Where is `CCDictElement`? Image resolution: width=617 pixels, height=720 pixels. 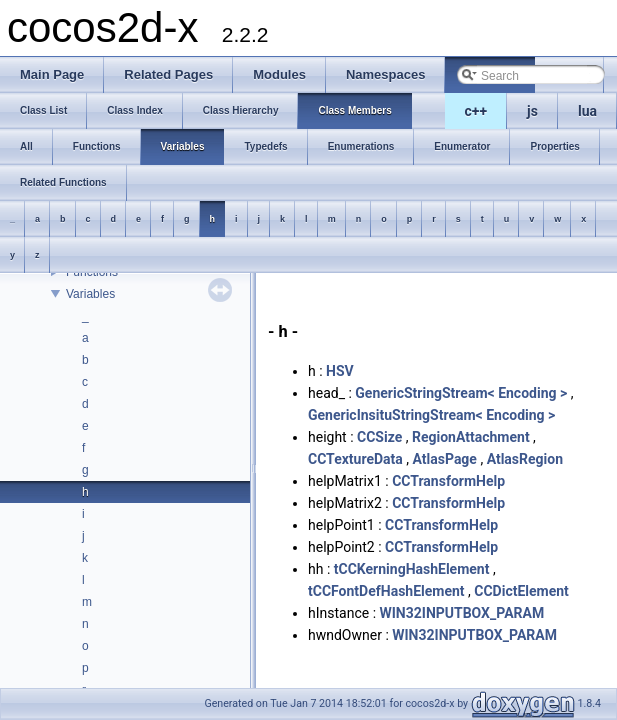
CCDictElement is located at coordinates (521, 591).